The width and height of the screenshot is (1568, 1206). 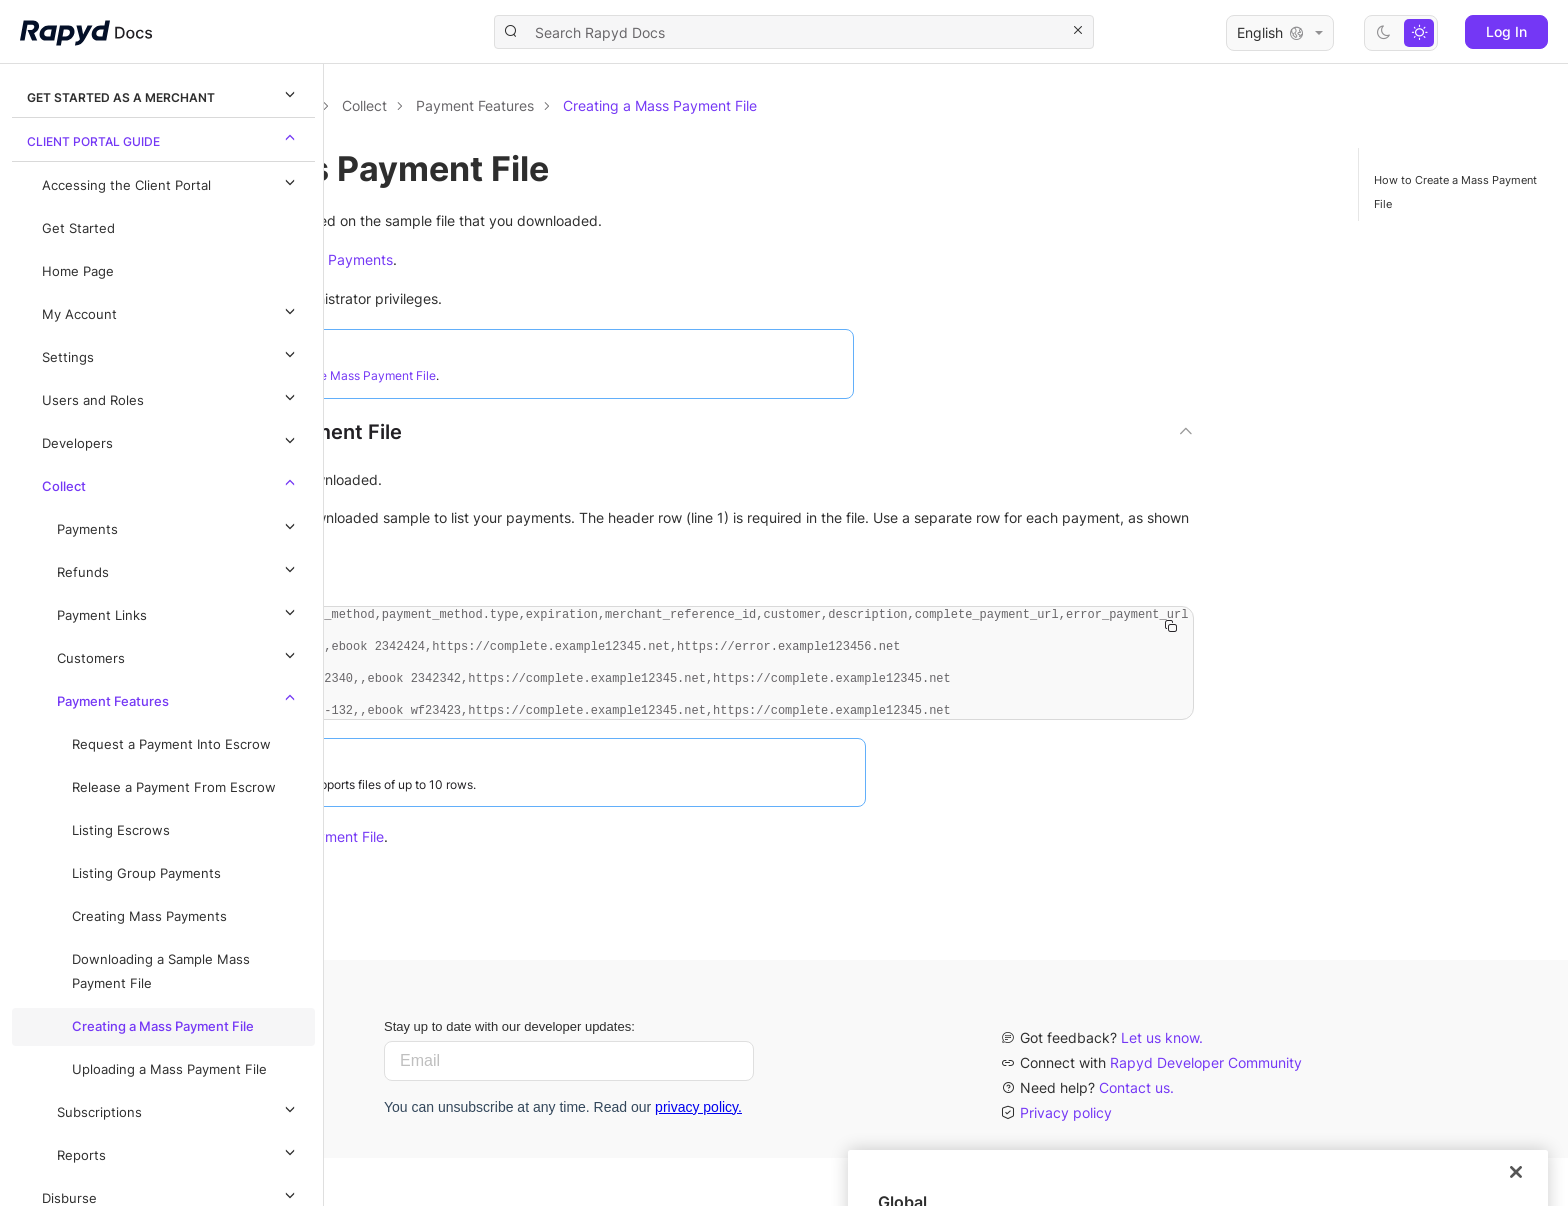 What do you see at coordinates (174, 787) in the screenshot?
I see `Release a Payment From Escrow` at bounding box center [174, 787].